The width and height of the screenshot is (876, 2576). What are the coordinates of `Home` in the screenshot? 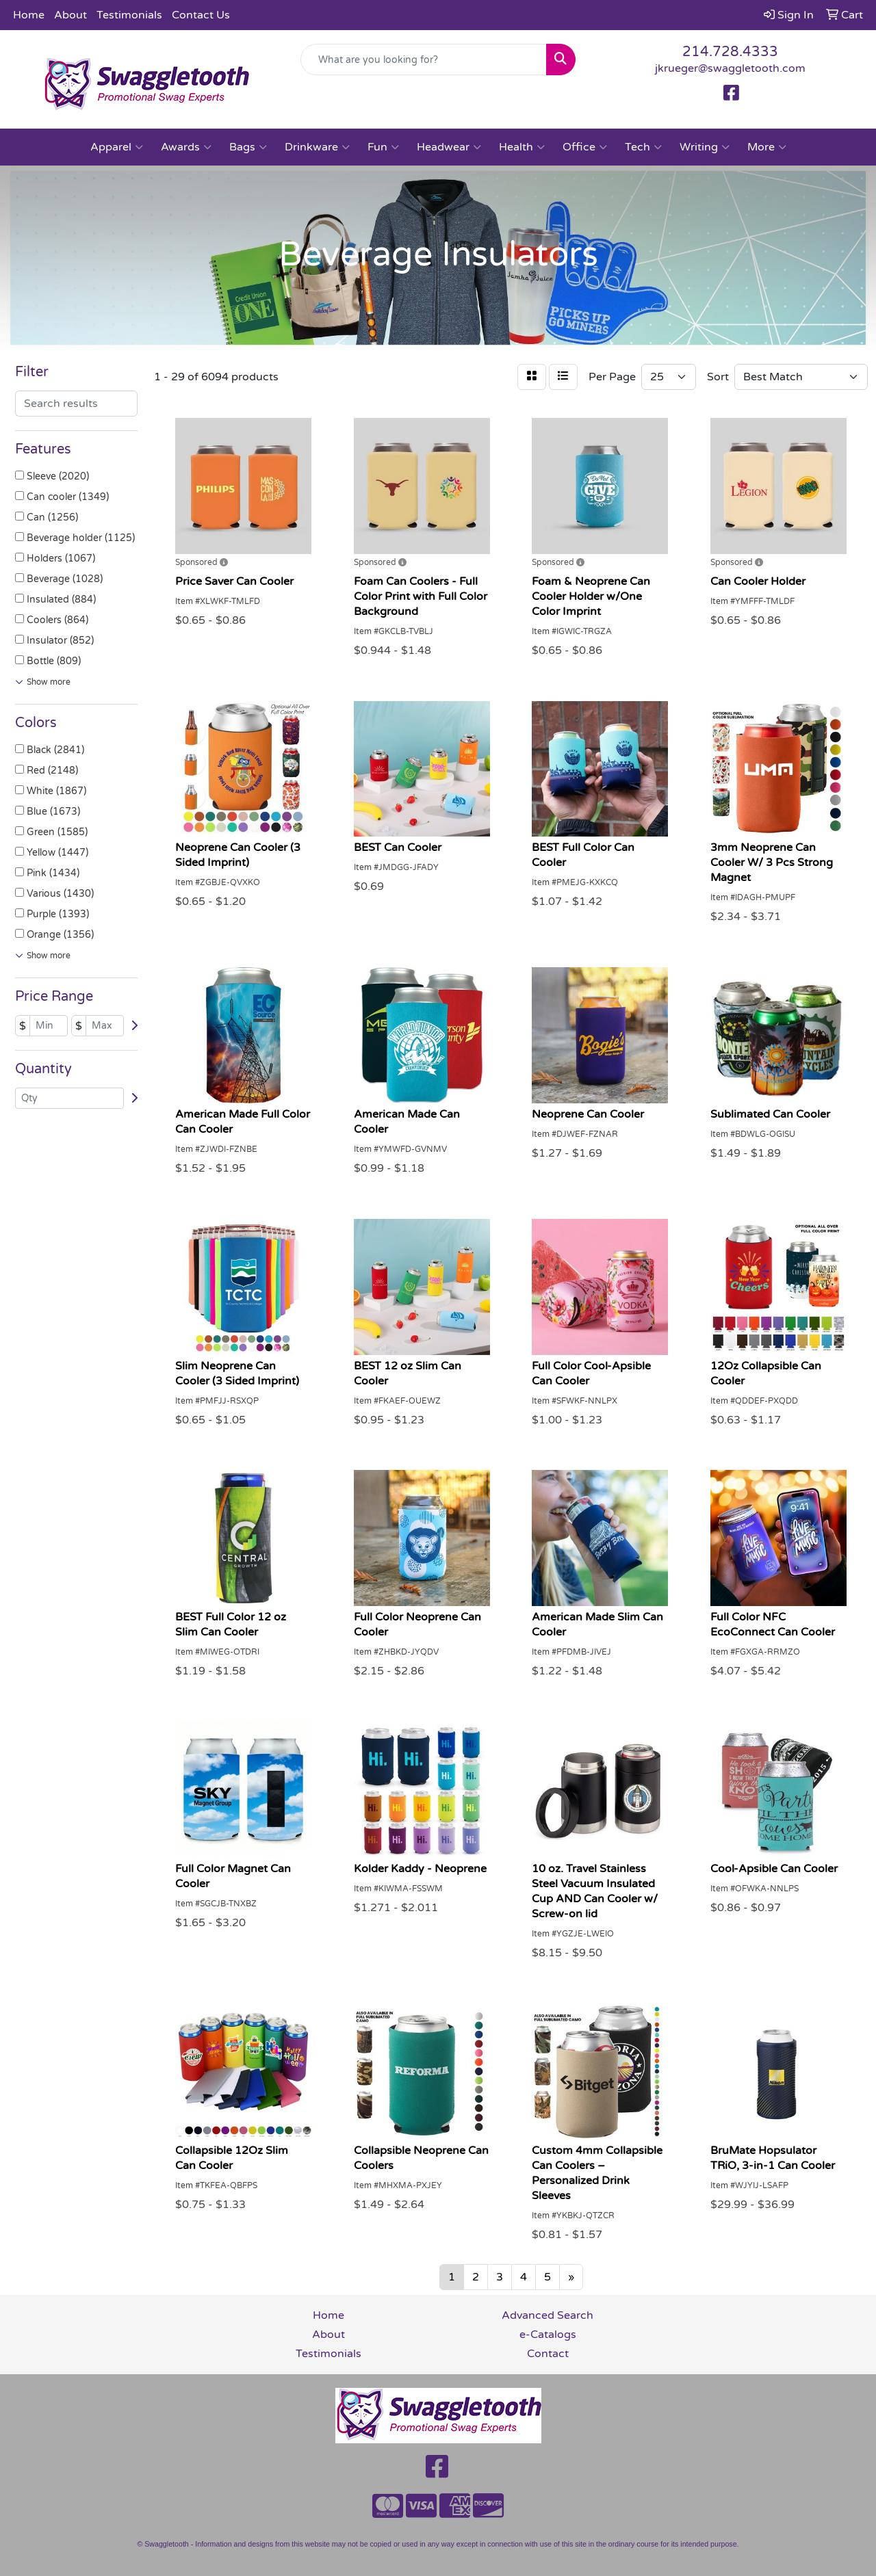 It's located at (28, 15).